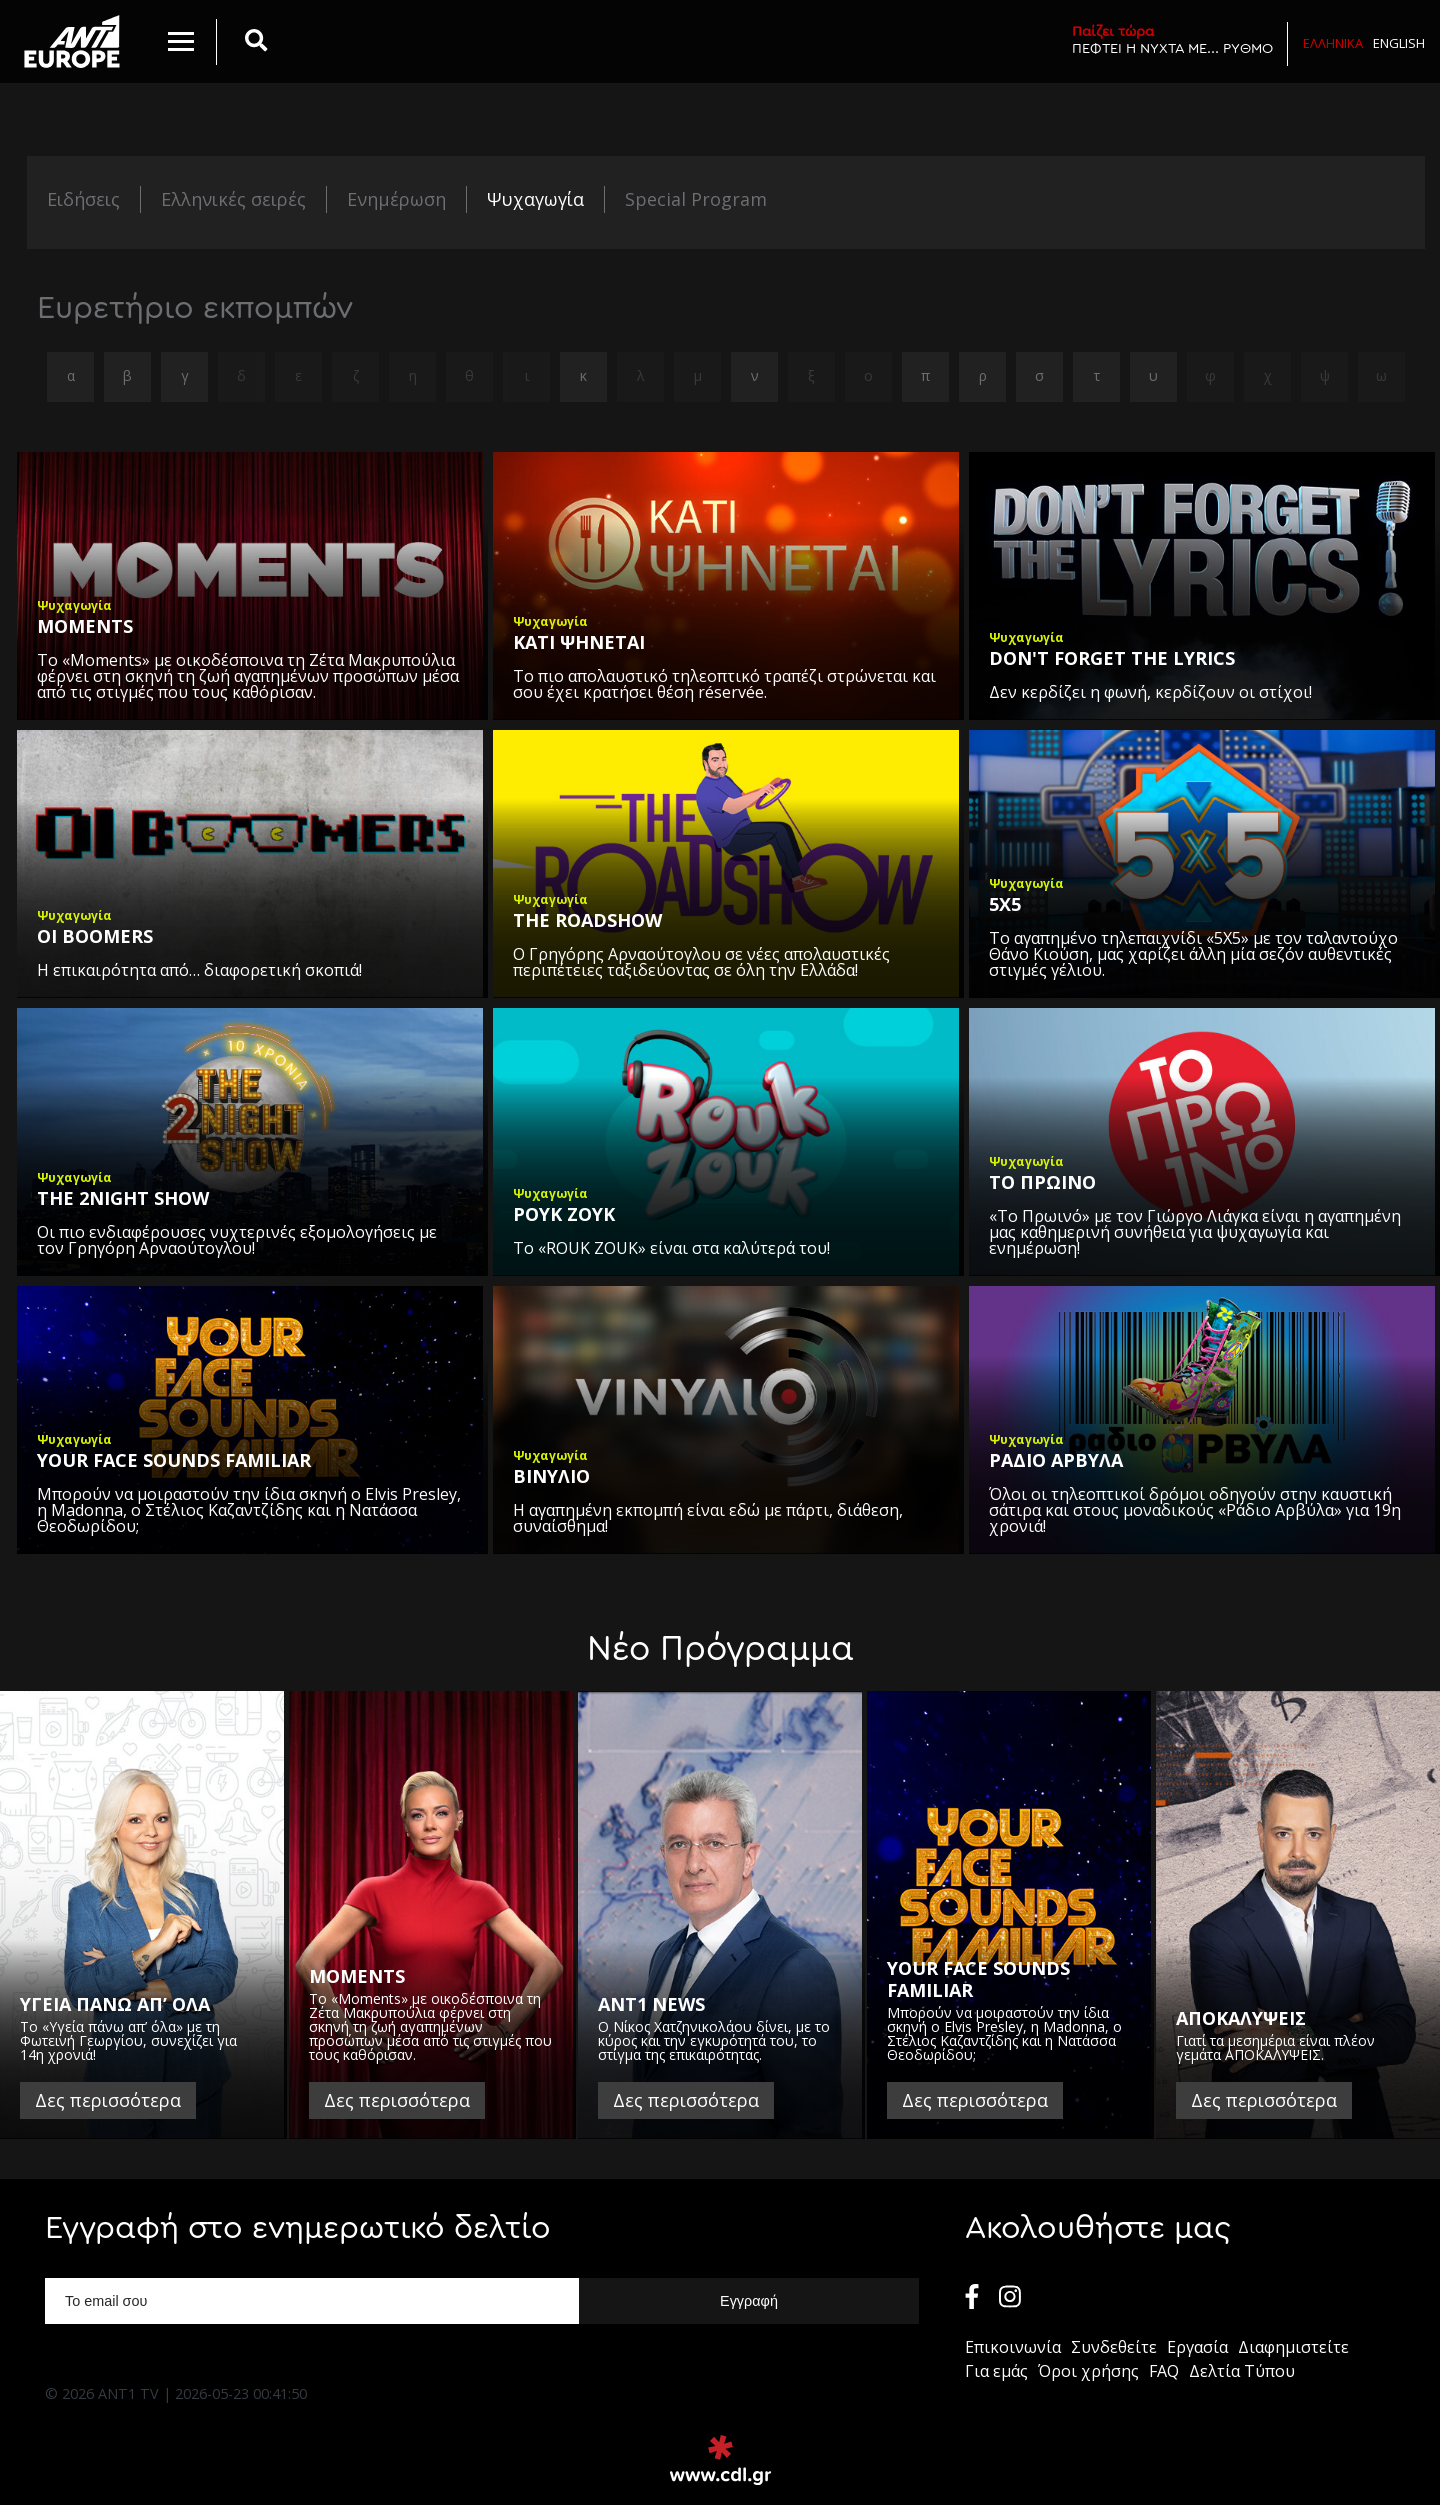 The height and width of the screenshot is (2505, 1440). I want to click on Όροι χρήσης, so click(1088, 2371).